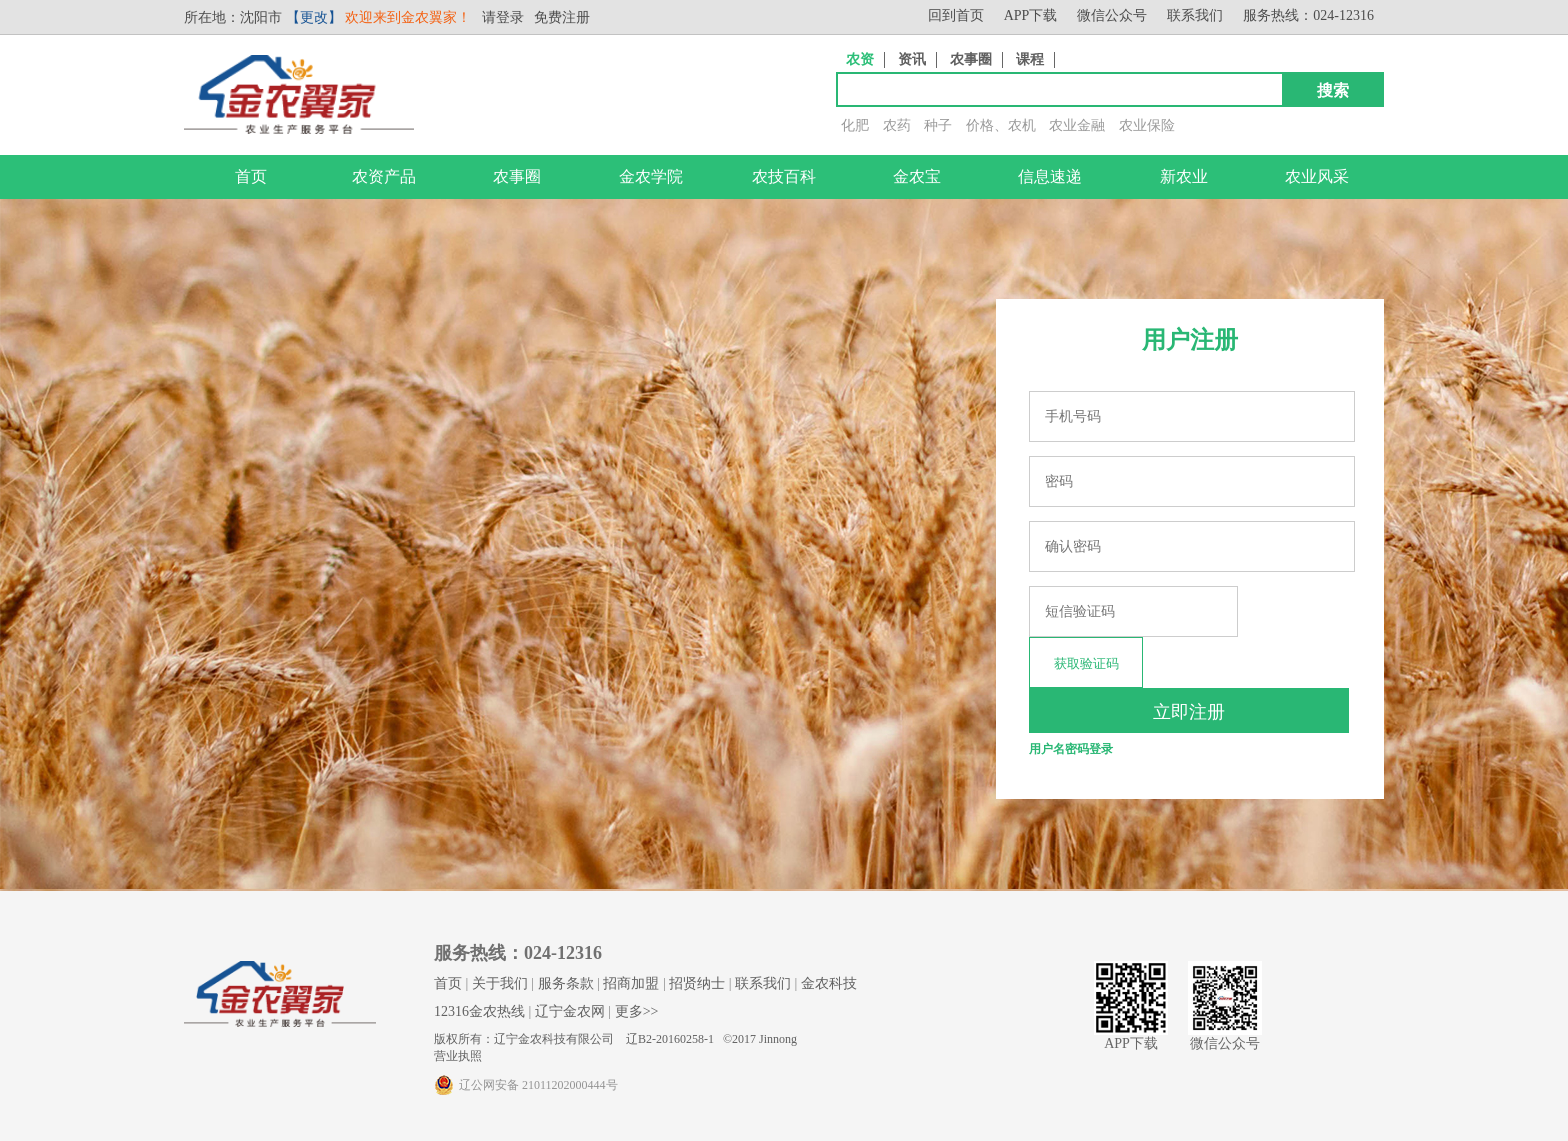 The height and width of the screenshot is (1141, 1568). I want to click on 版权所有：辽宁金农科技有限公司 辽B2-20160258-1 ©2017 Jinnong, so click(615, 1039).